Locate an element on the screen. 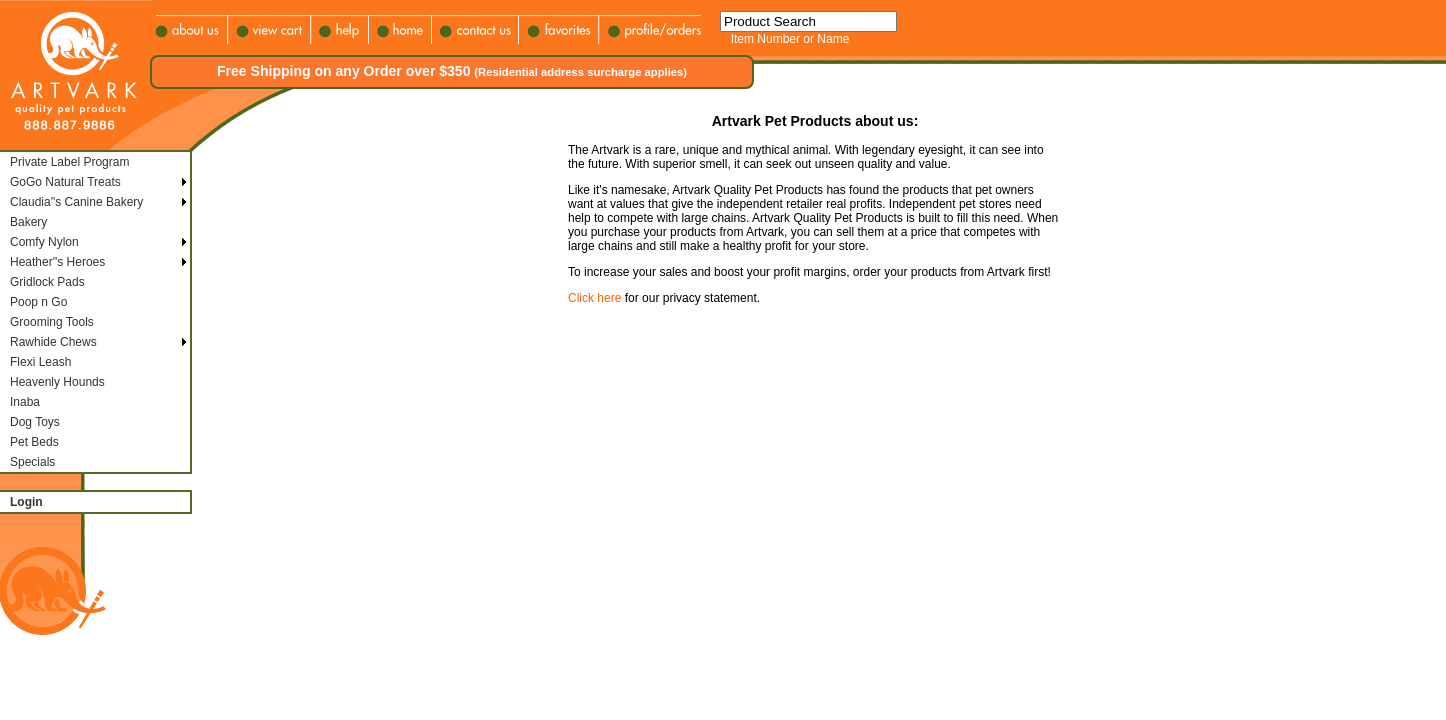 The height and width of the screenshot is (720, 1446). Flexi Leash is located at coordinates (40, 362).